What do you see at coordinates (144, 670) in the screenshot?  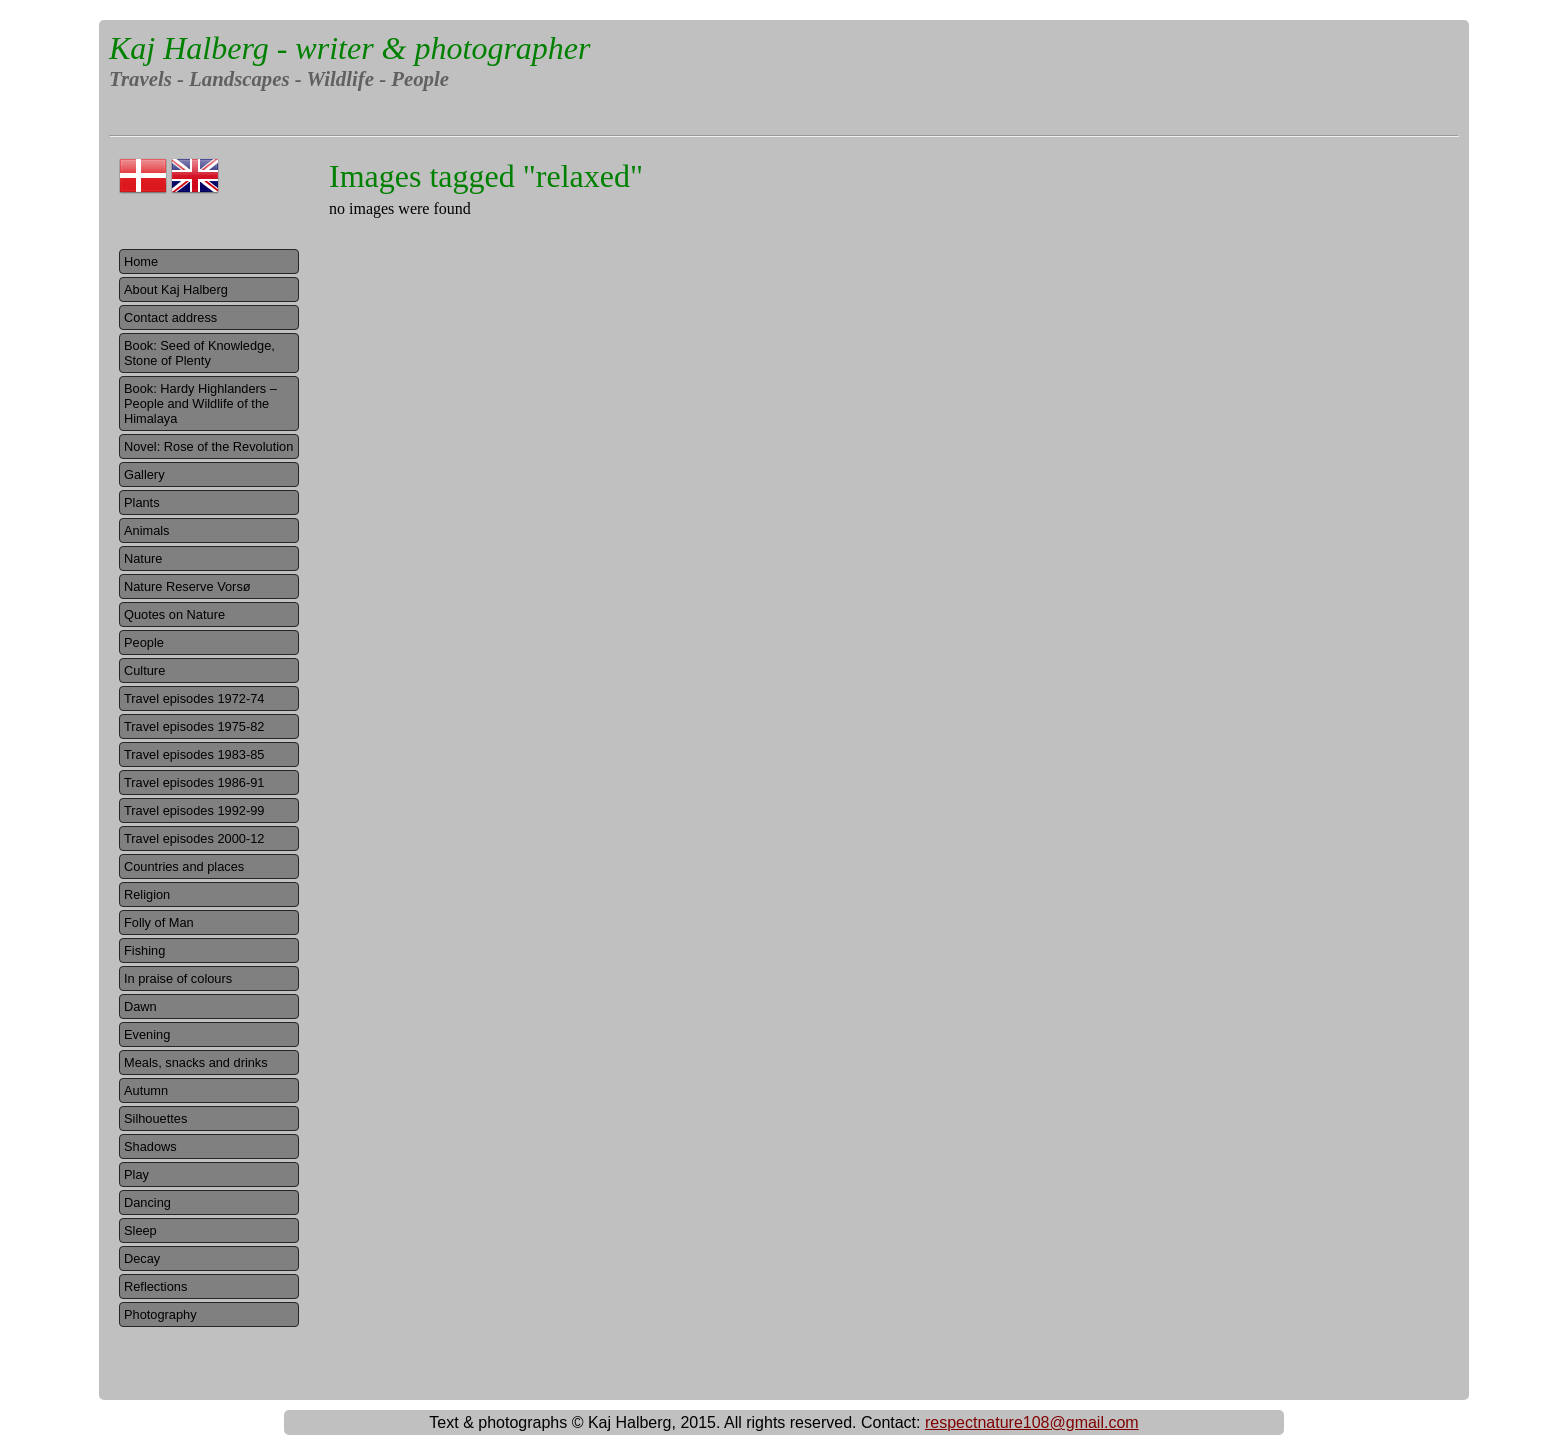 I see `Culture` at bounding box center [144, 670].